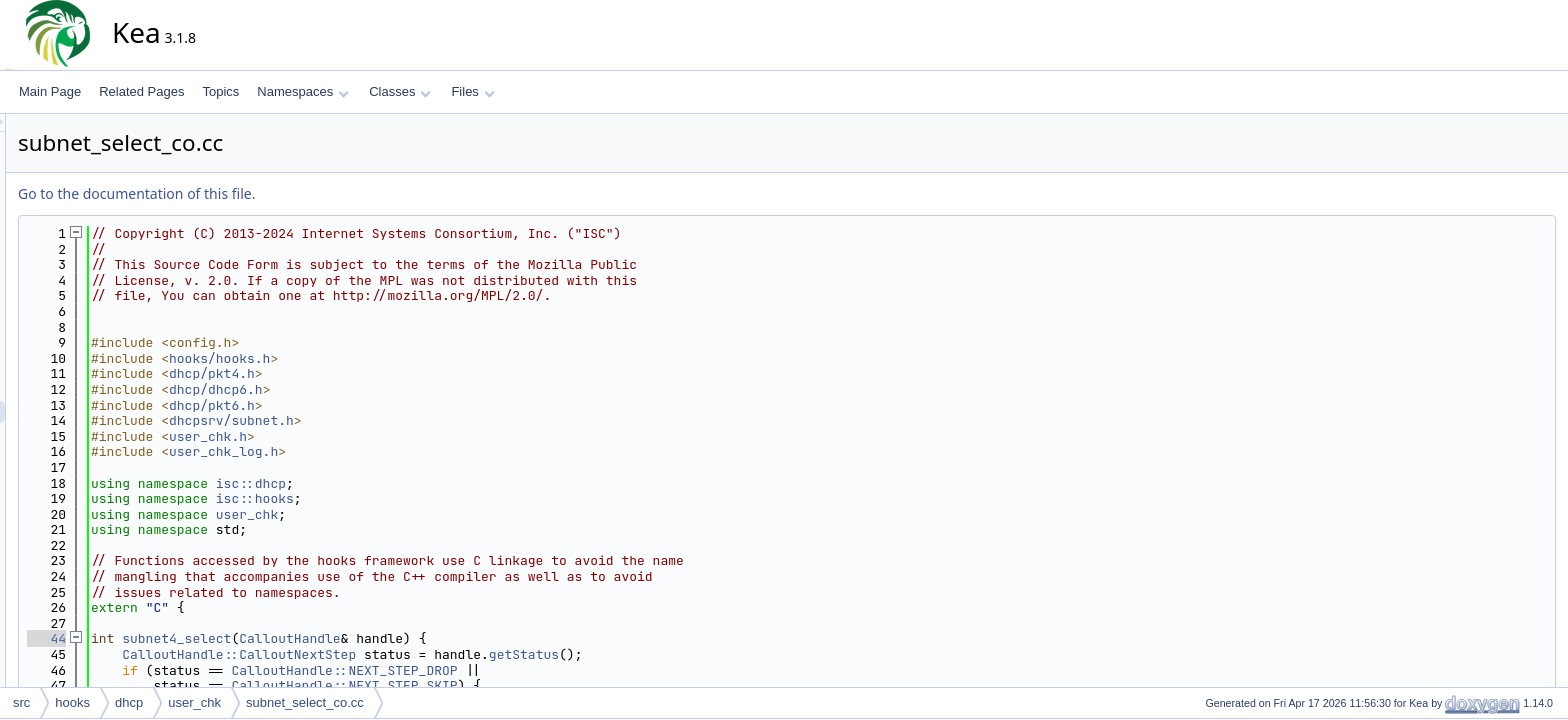 The image size is (1568, 720). What do you see at coordinates (72, 702) in the screenshot?
I see `hooks` at bounding box center [72, 702].